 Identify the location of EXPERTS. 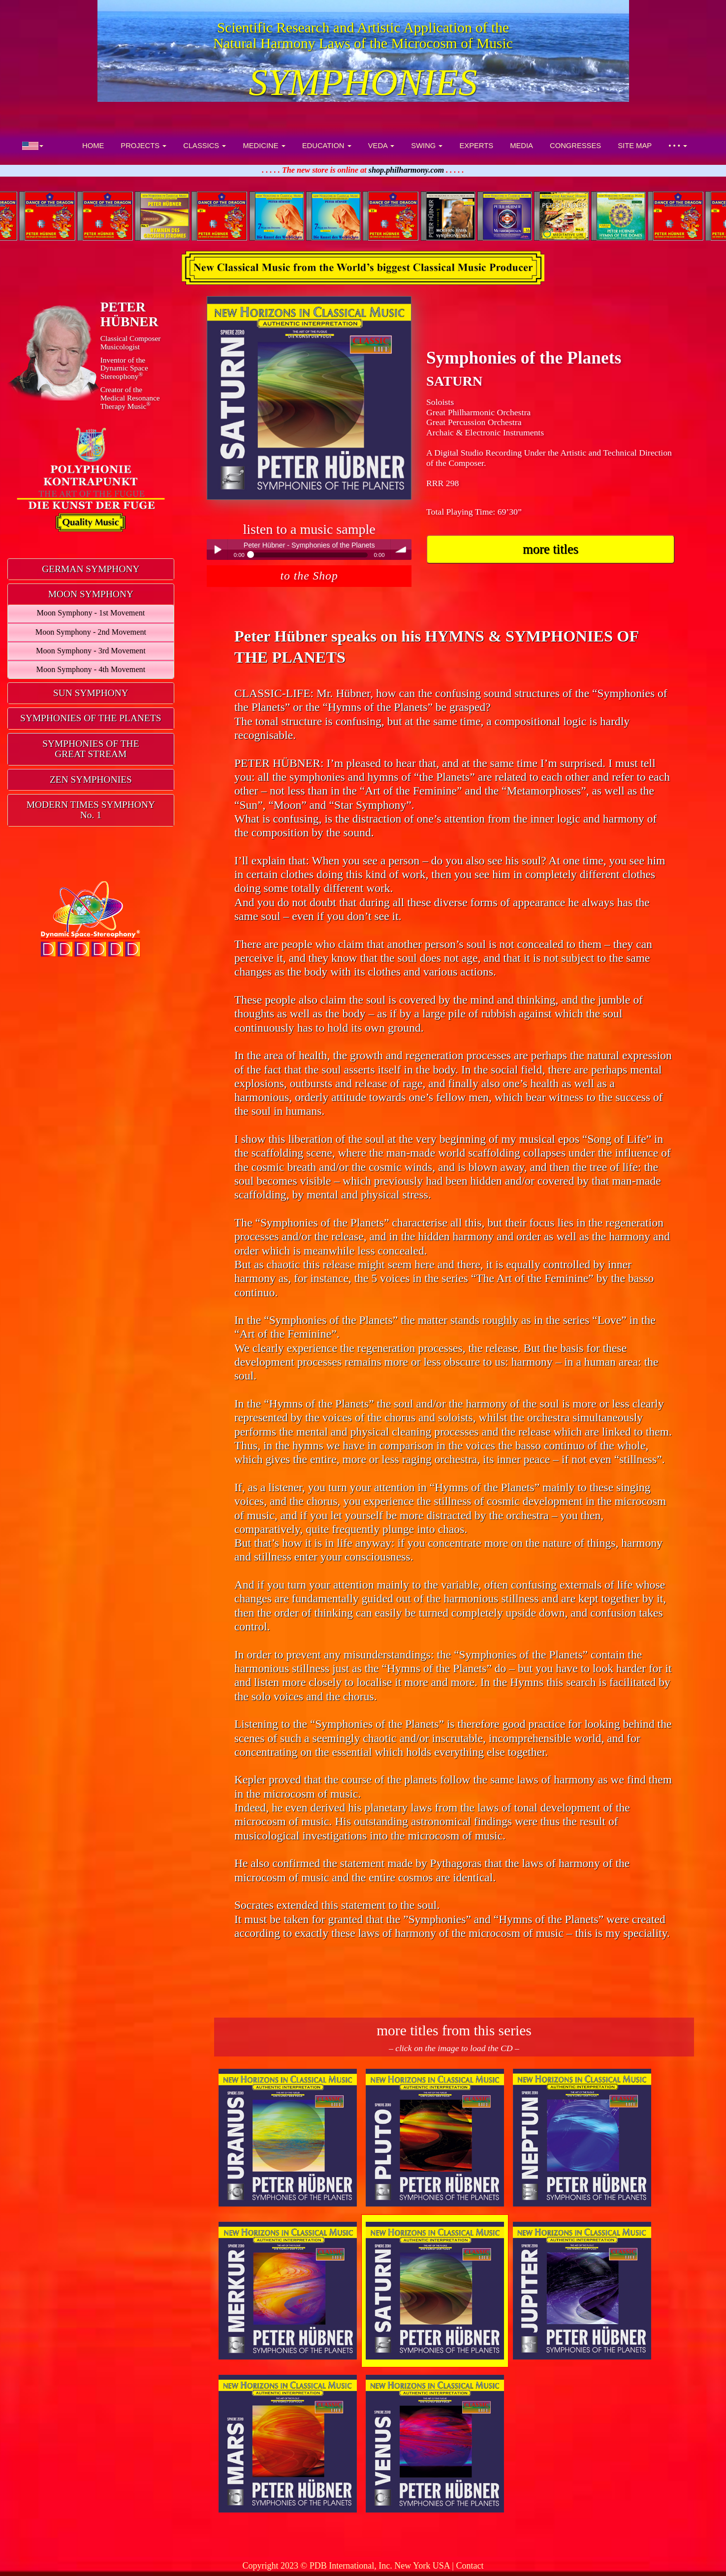
(477, 146).